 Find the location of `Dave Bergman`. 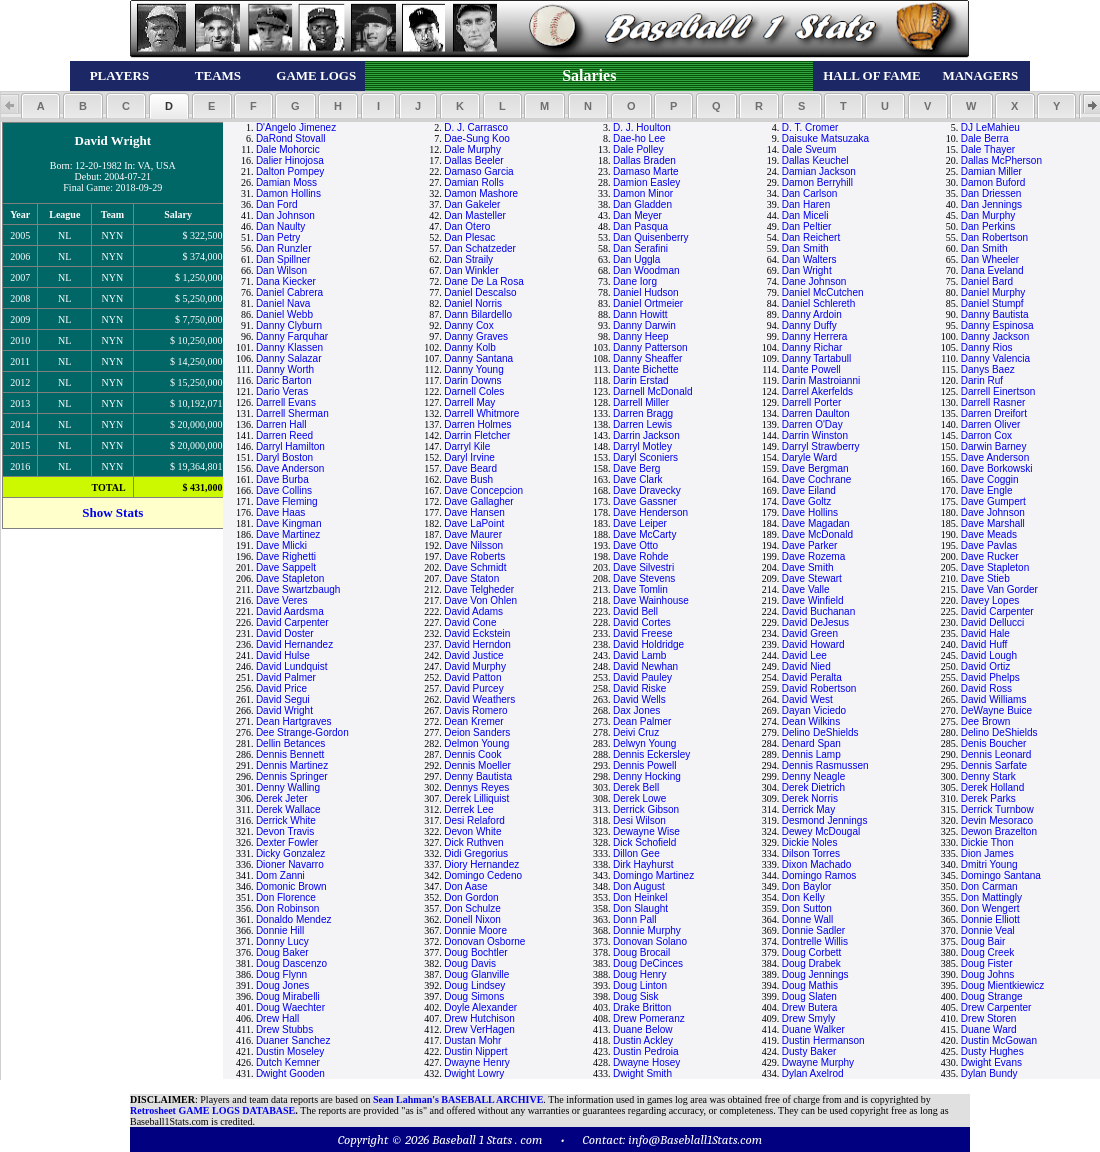

Dave Bergman is located at coordinates (815, 468).